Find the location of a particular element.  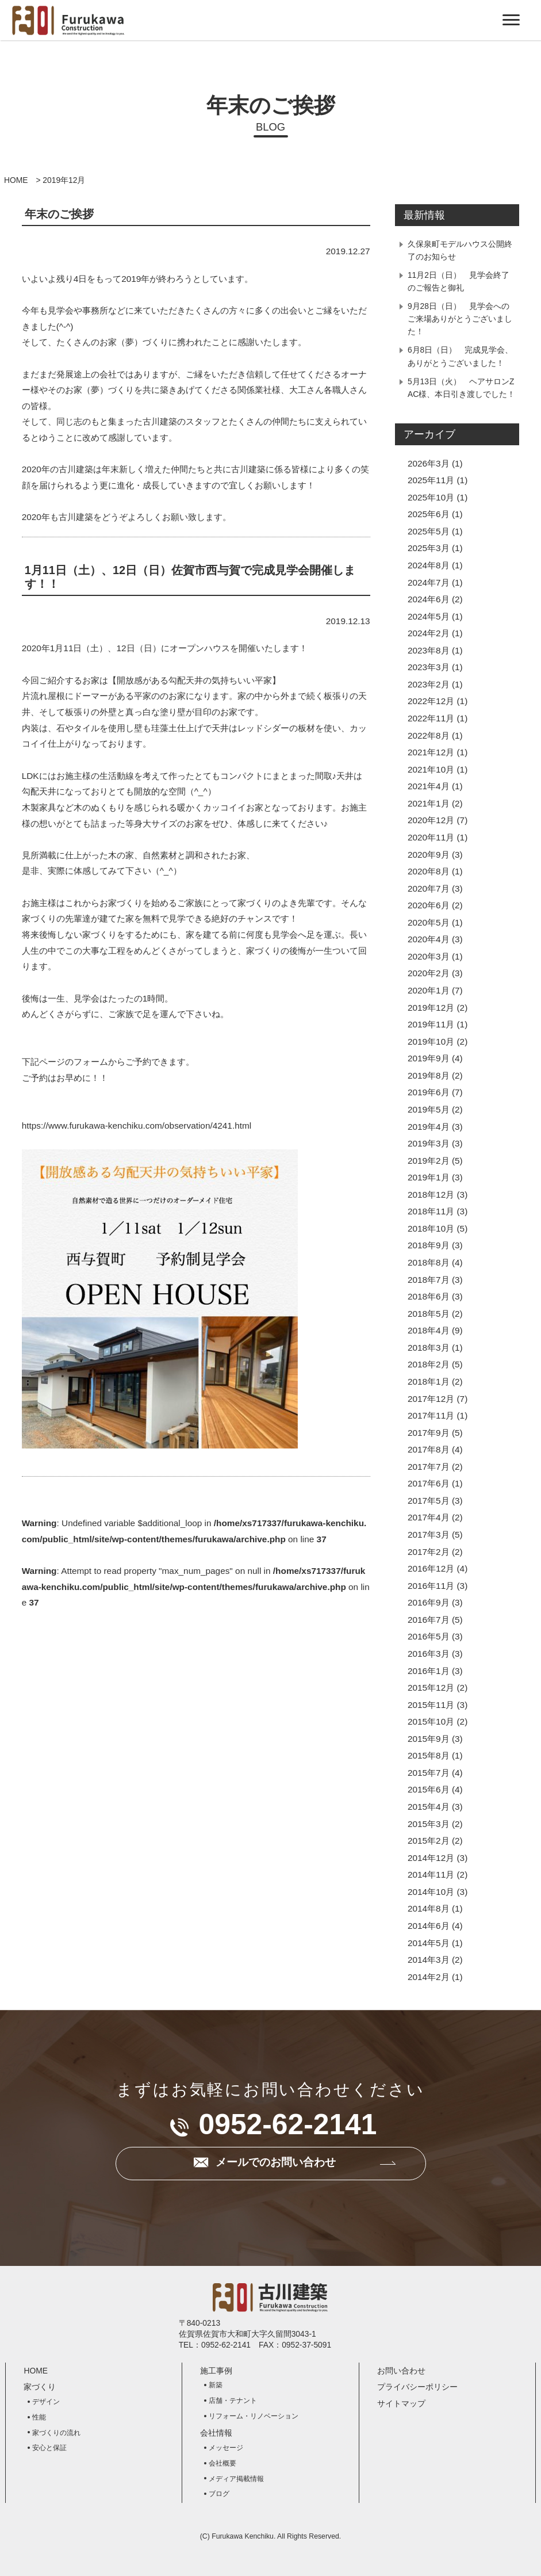

2019年3月 is located at coordinates (429, 1143).